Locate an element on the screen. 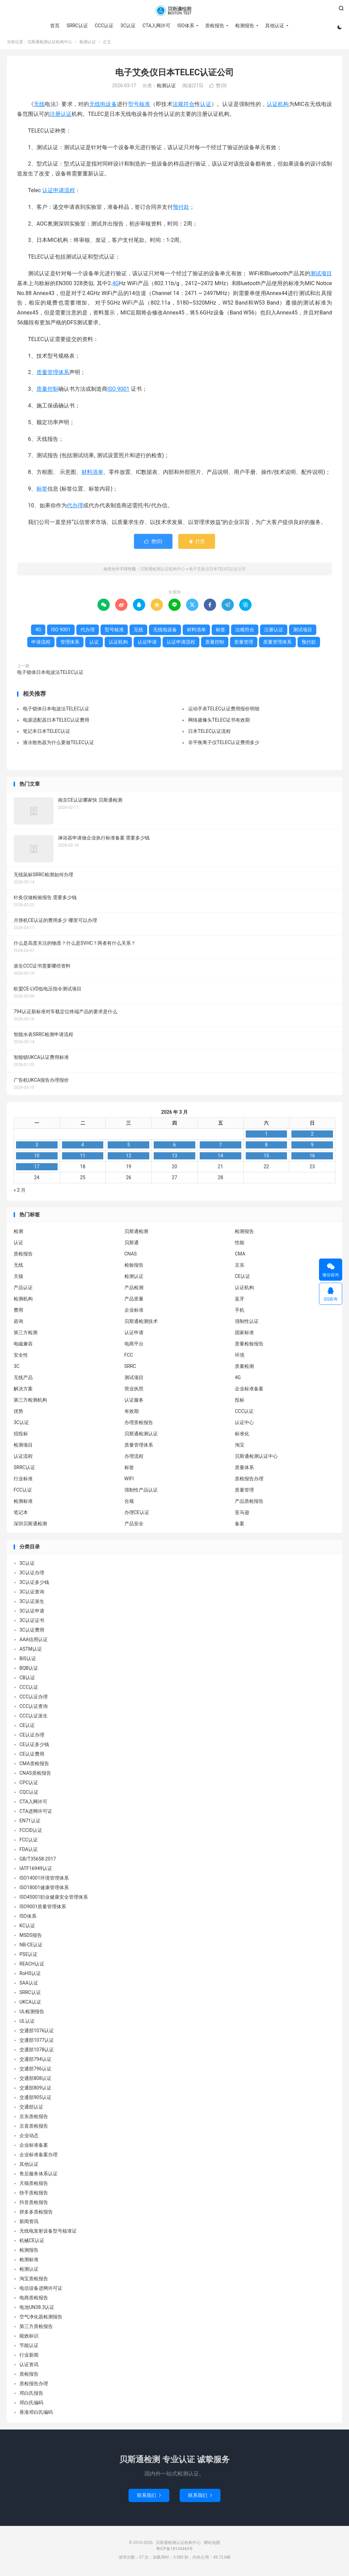 The image size is (349, 2576). 检测 is located at coordinates (18, 1233).